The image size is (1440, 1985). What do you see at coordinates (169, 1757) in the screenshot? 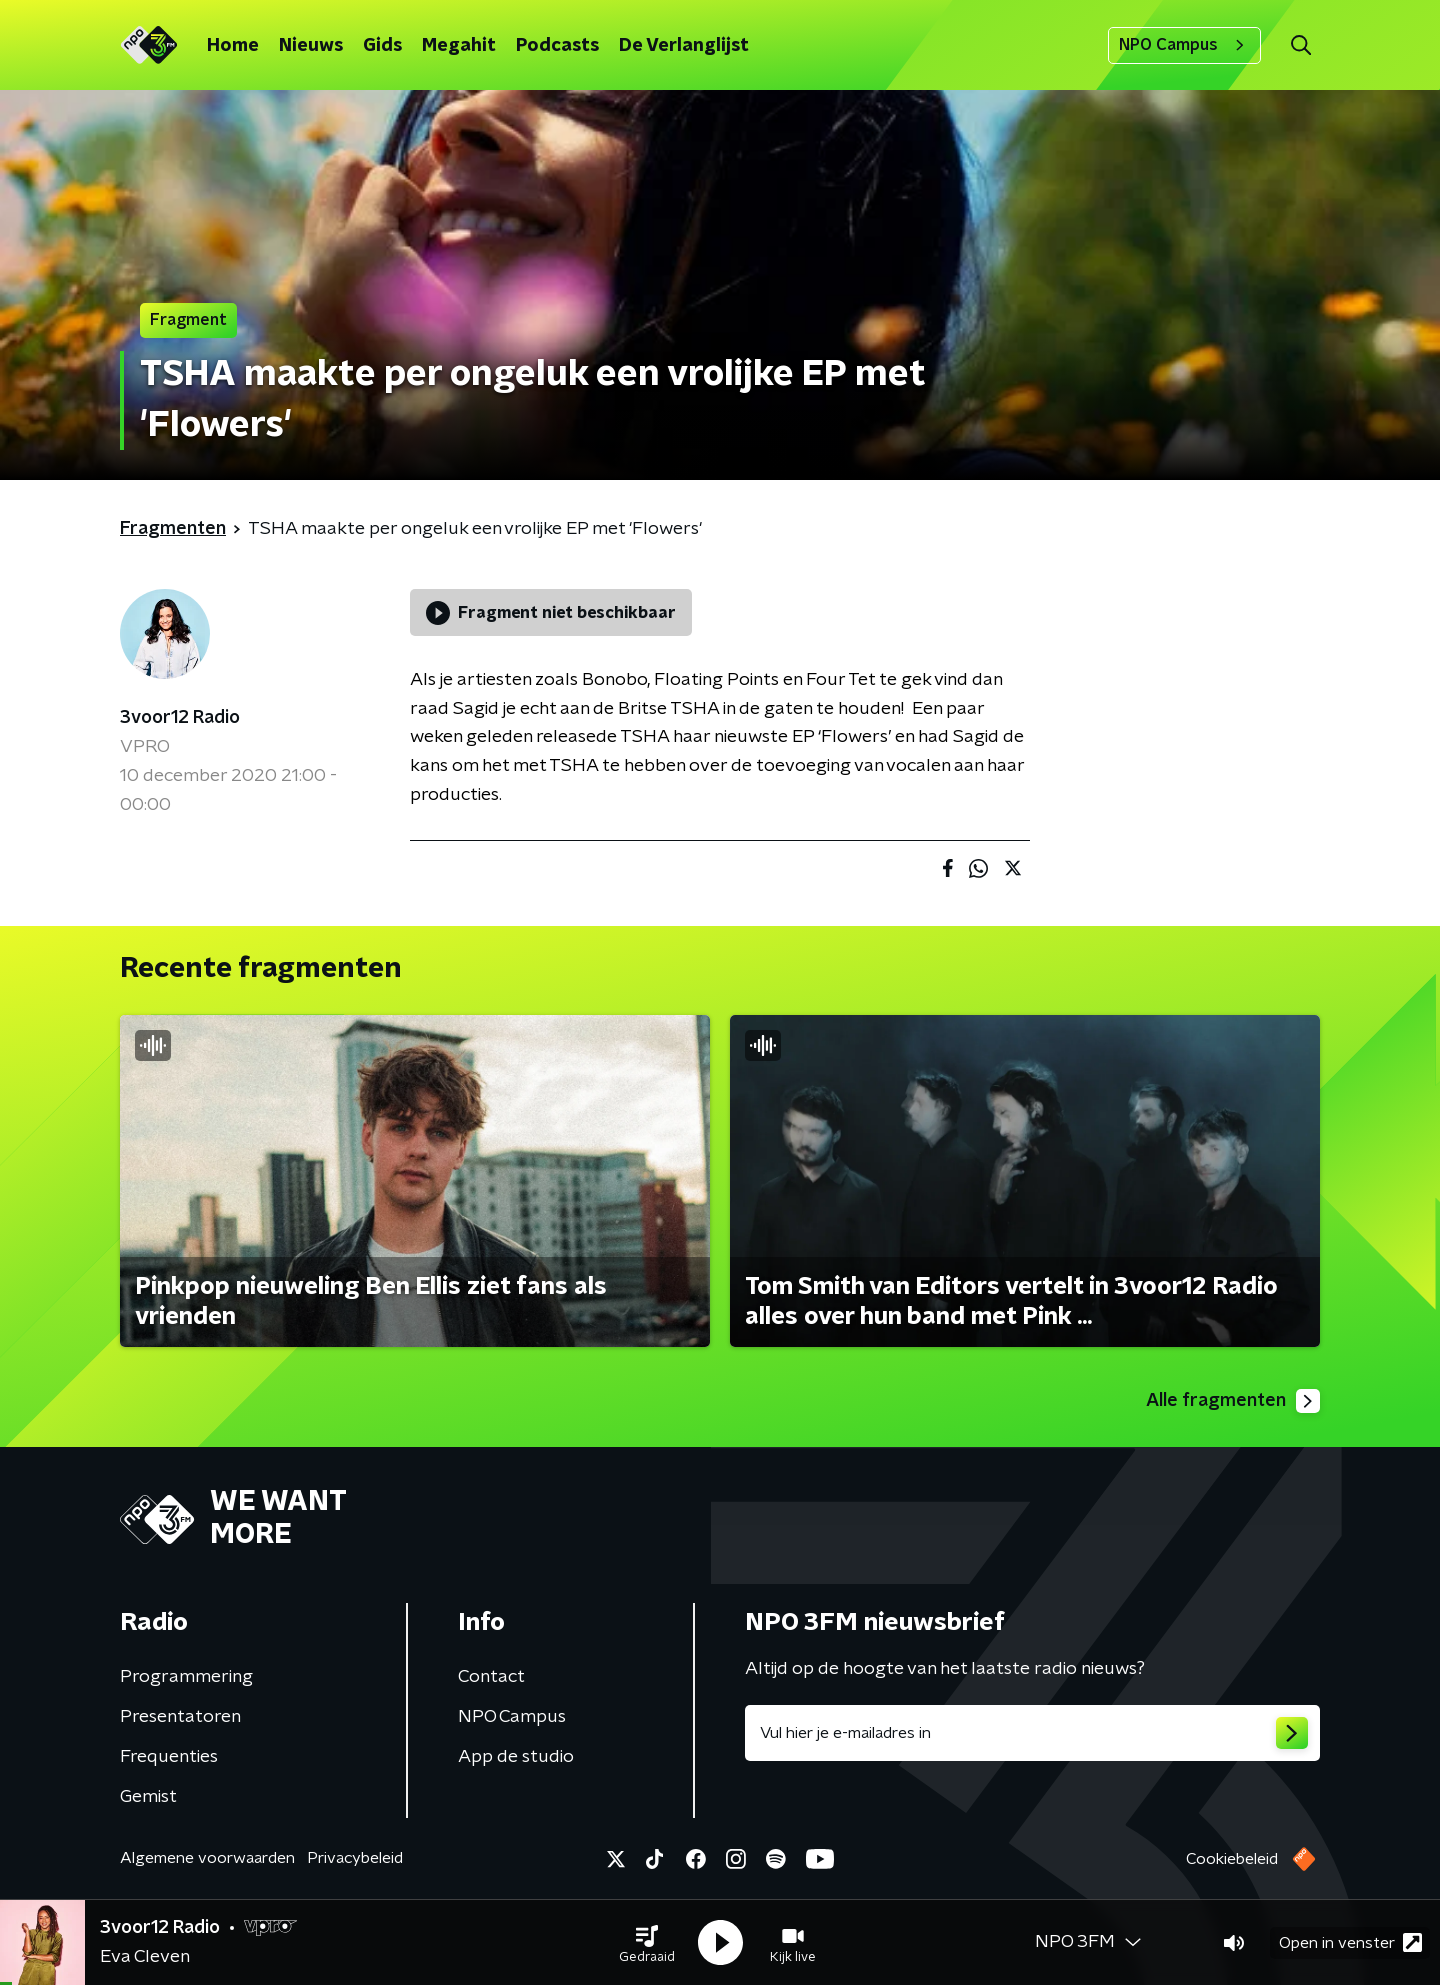
I see `Frequenties` at bounding box center [169, 1757].